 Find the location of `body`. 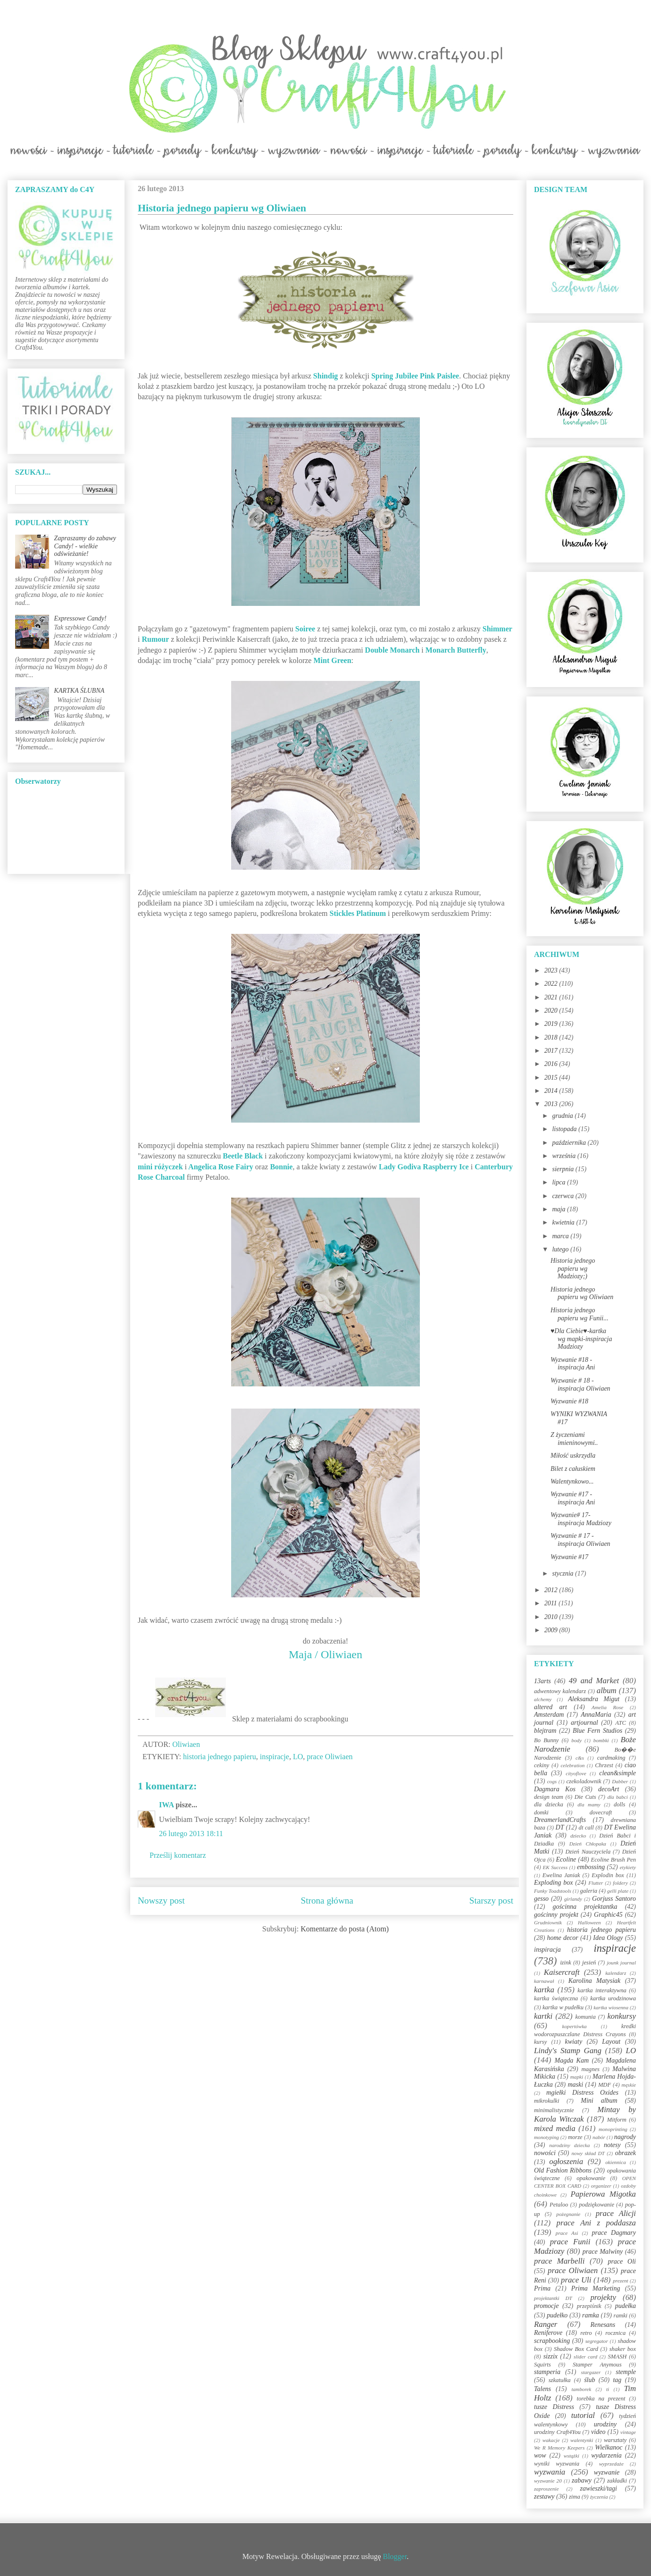

body is located at coordinates (576, 1740).